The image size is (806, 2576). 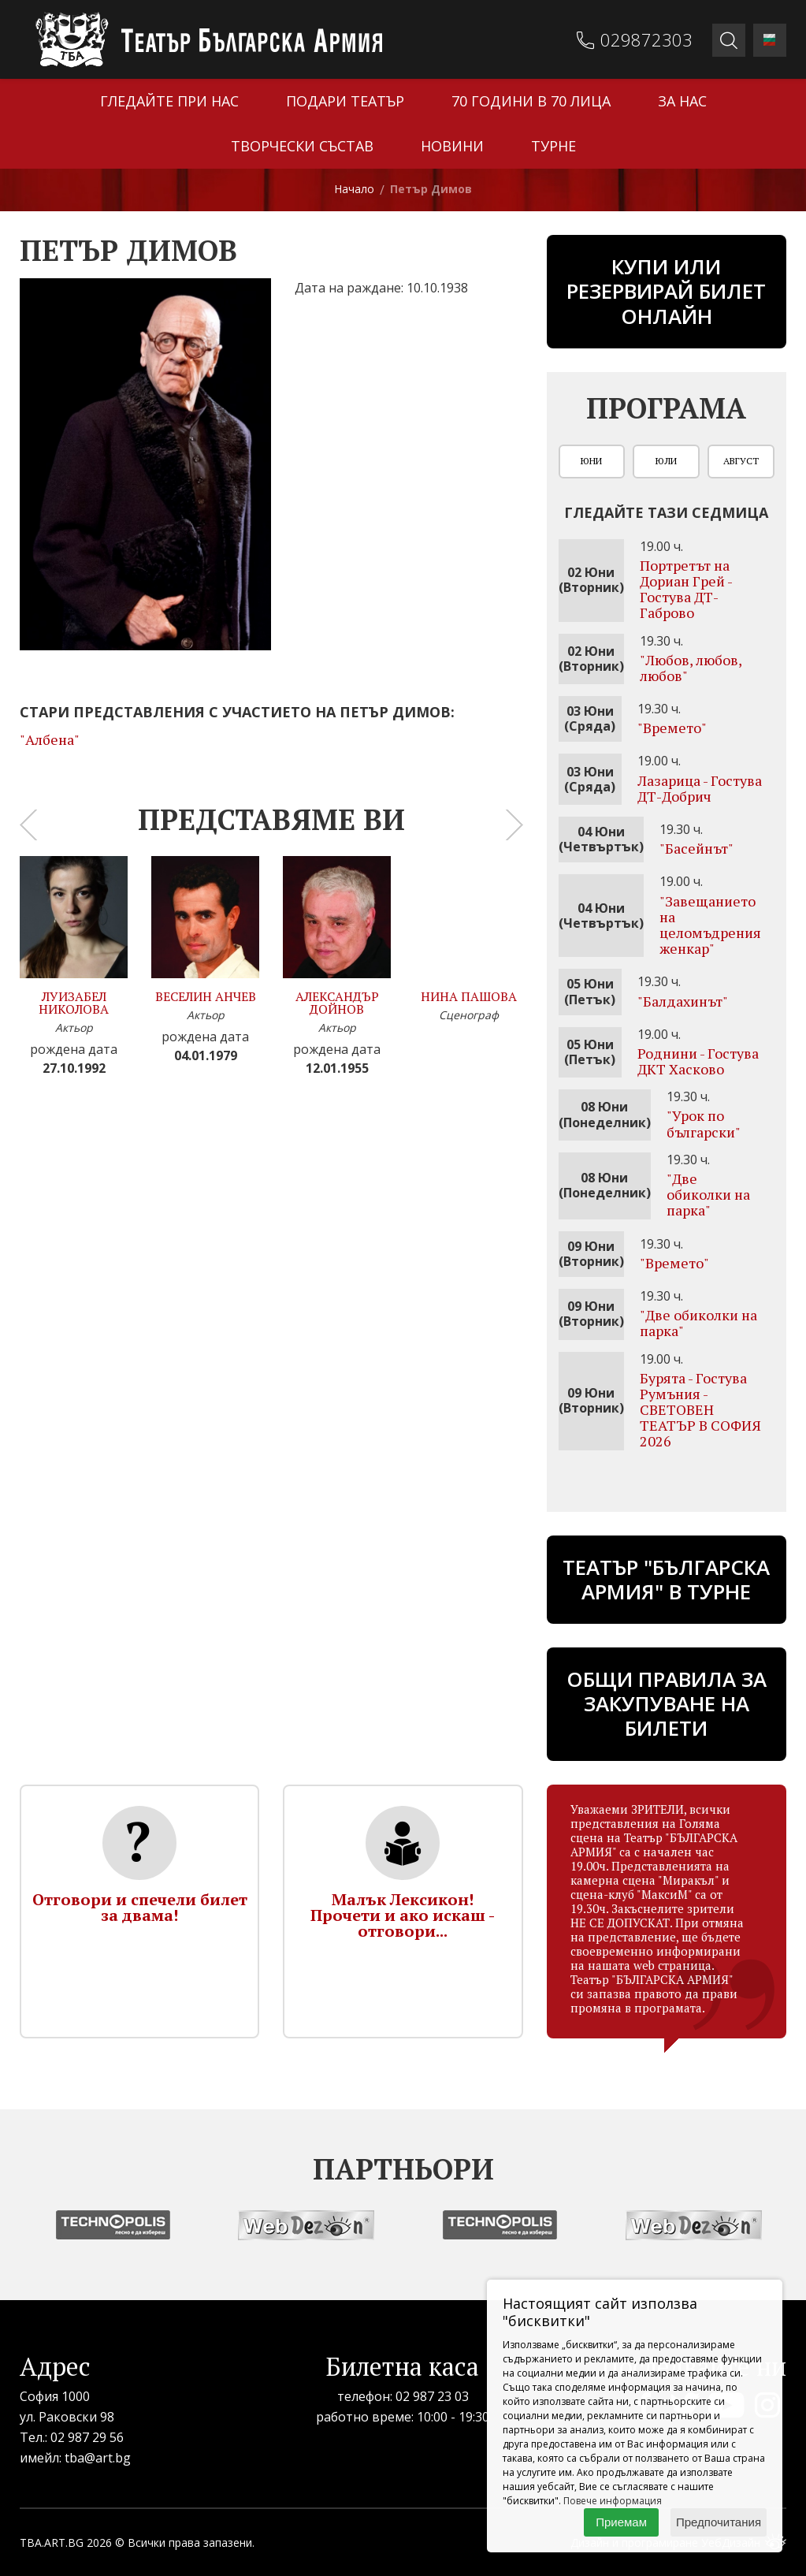 I want to click on Начало, so click(x=354, y=188).